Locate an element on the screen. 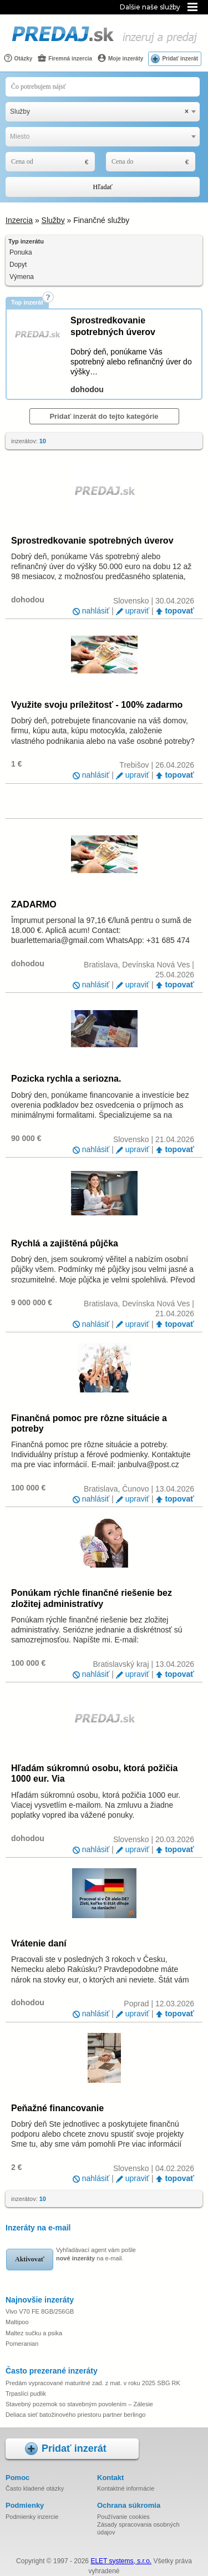 The height and width of the screenshot is (2576, 208). Hľadám súkromnú osobu, ktorá požičia 1000 eur. Via is located at coordinates (94, 1773).